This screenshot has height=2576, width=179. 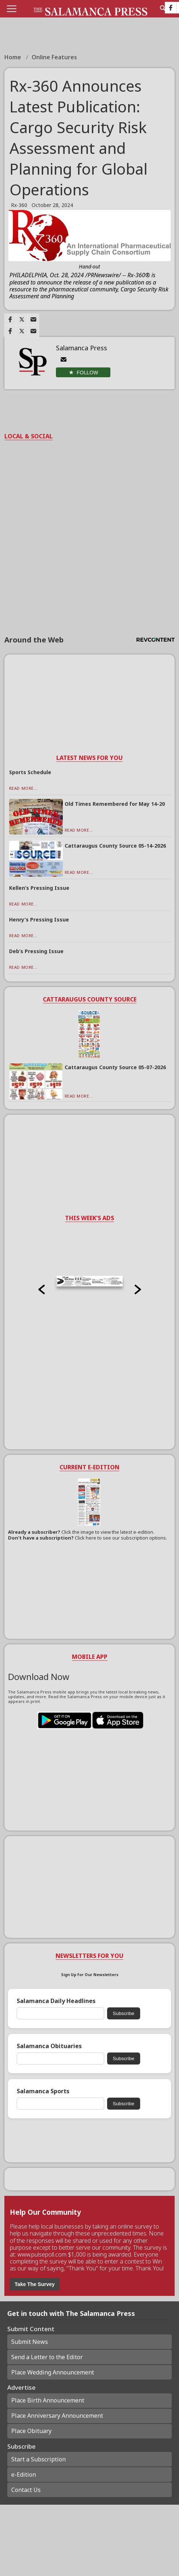 I want to click on Henry’s Pressing Issue, so click(x=39, y=919).